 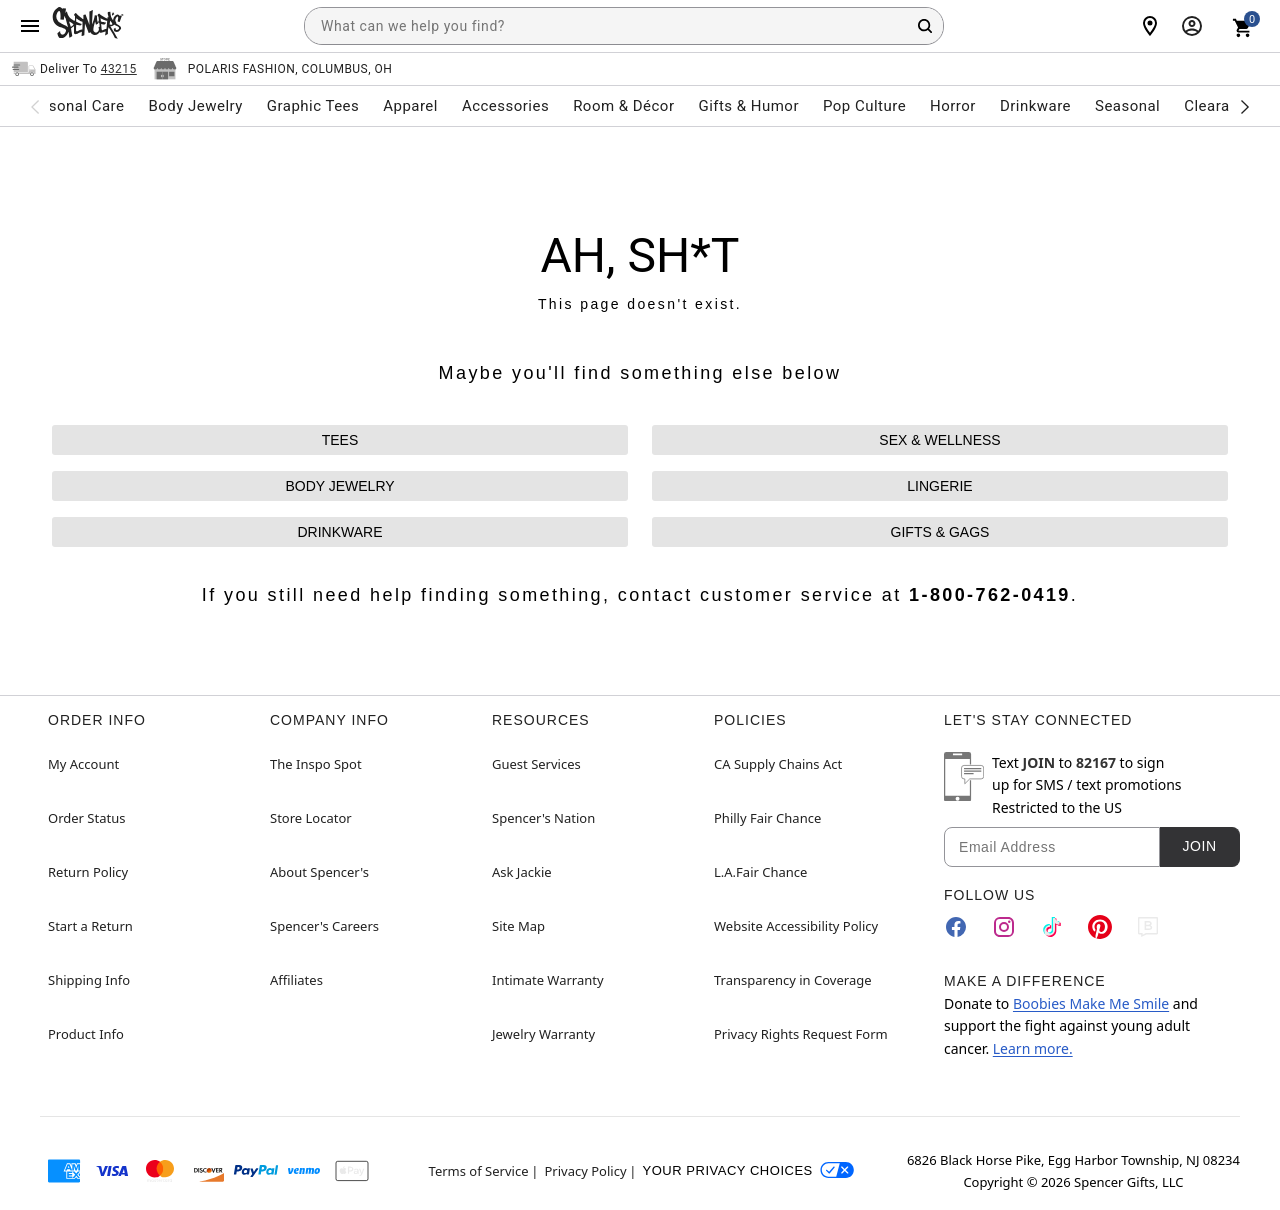 What do you see at coordinates (75, 106) in the screenshot?
I see `Personal Care [menuitem]` at bounding box center [75, 106].